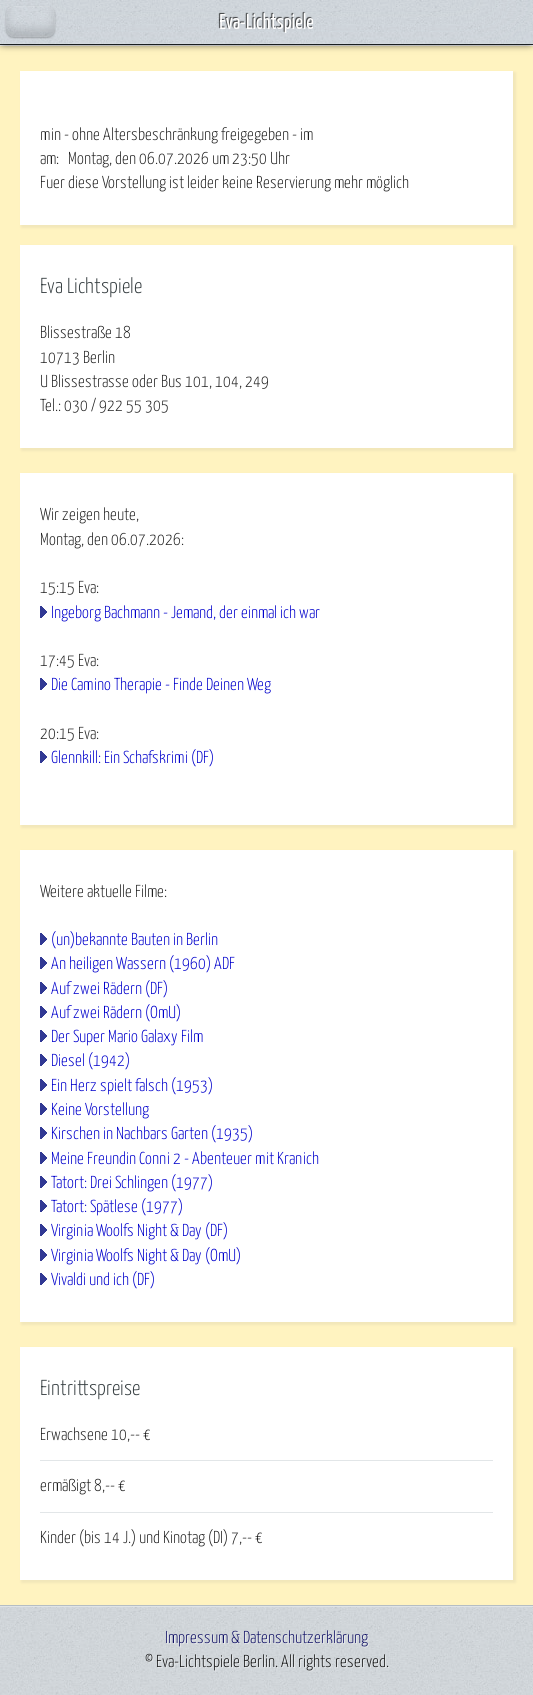  I want to click on Ingeborg Bachmann - Jemand, der einmal ich war, so click(185, 613).